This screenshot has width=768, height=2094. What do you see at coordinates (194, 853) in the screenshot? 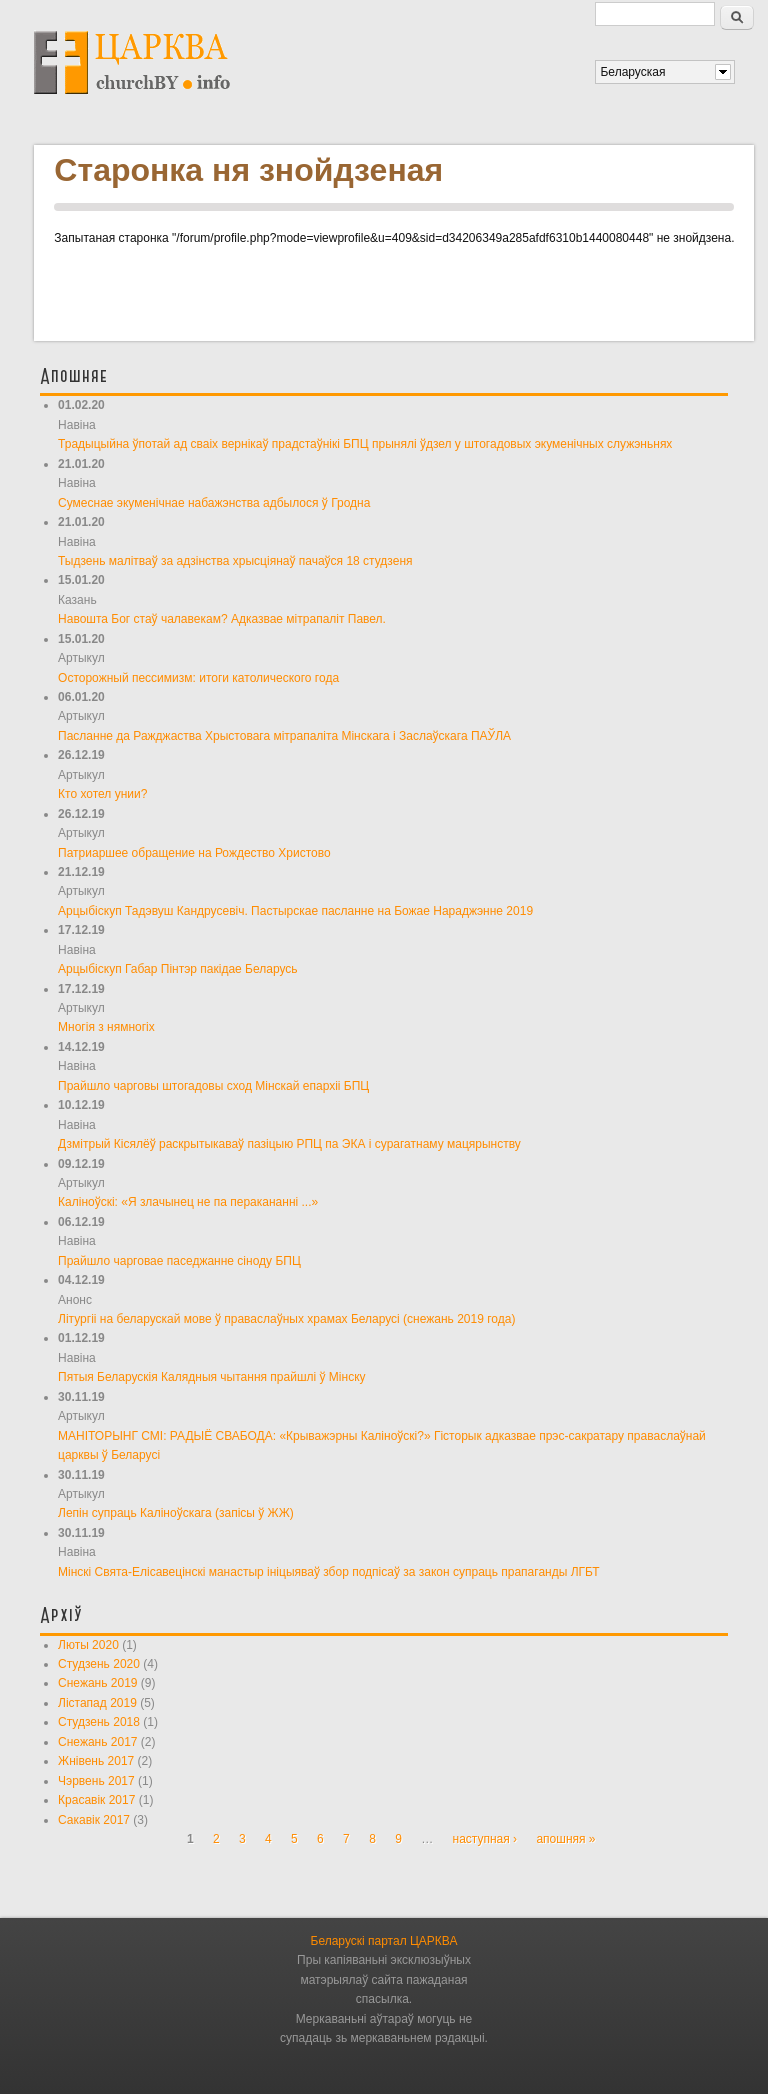
I see `Патриаршее обращение на Рождество Христово` at bounding box center [194, 853].